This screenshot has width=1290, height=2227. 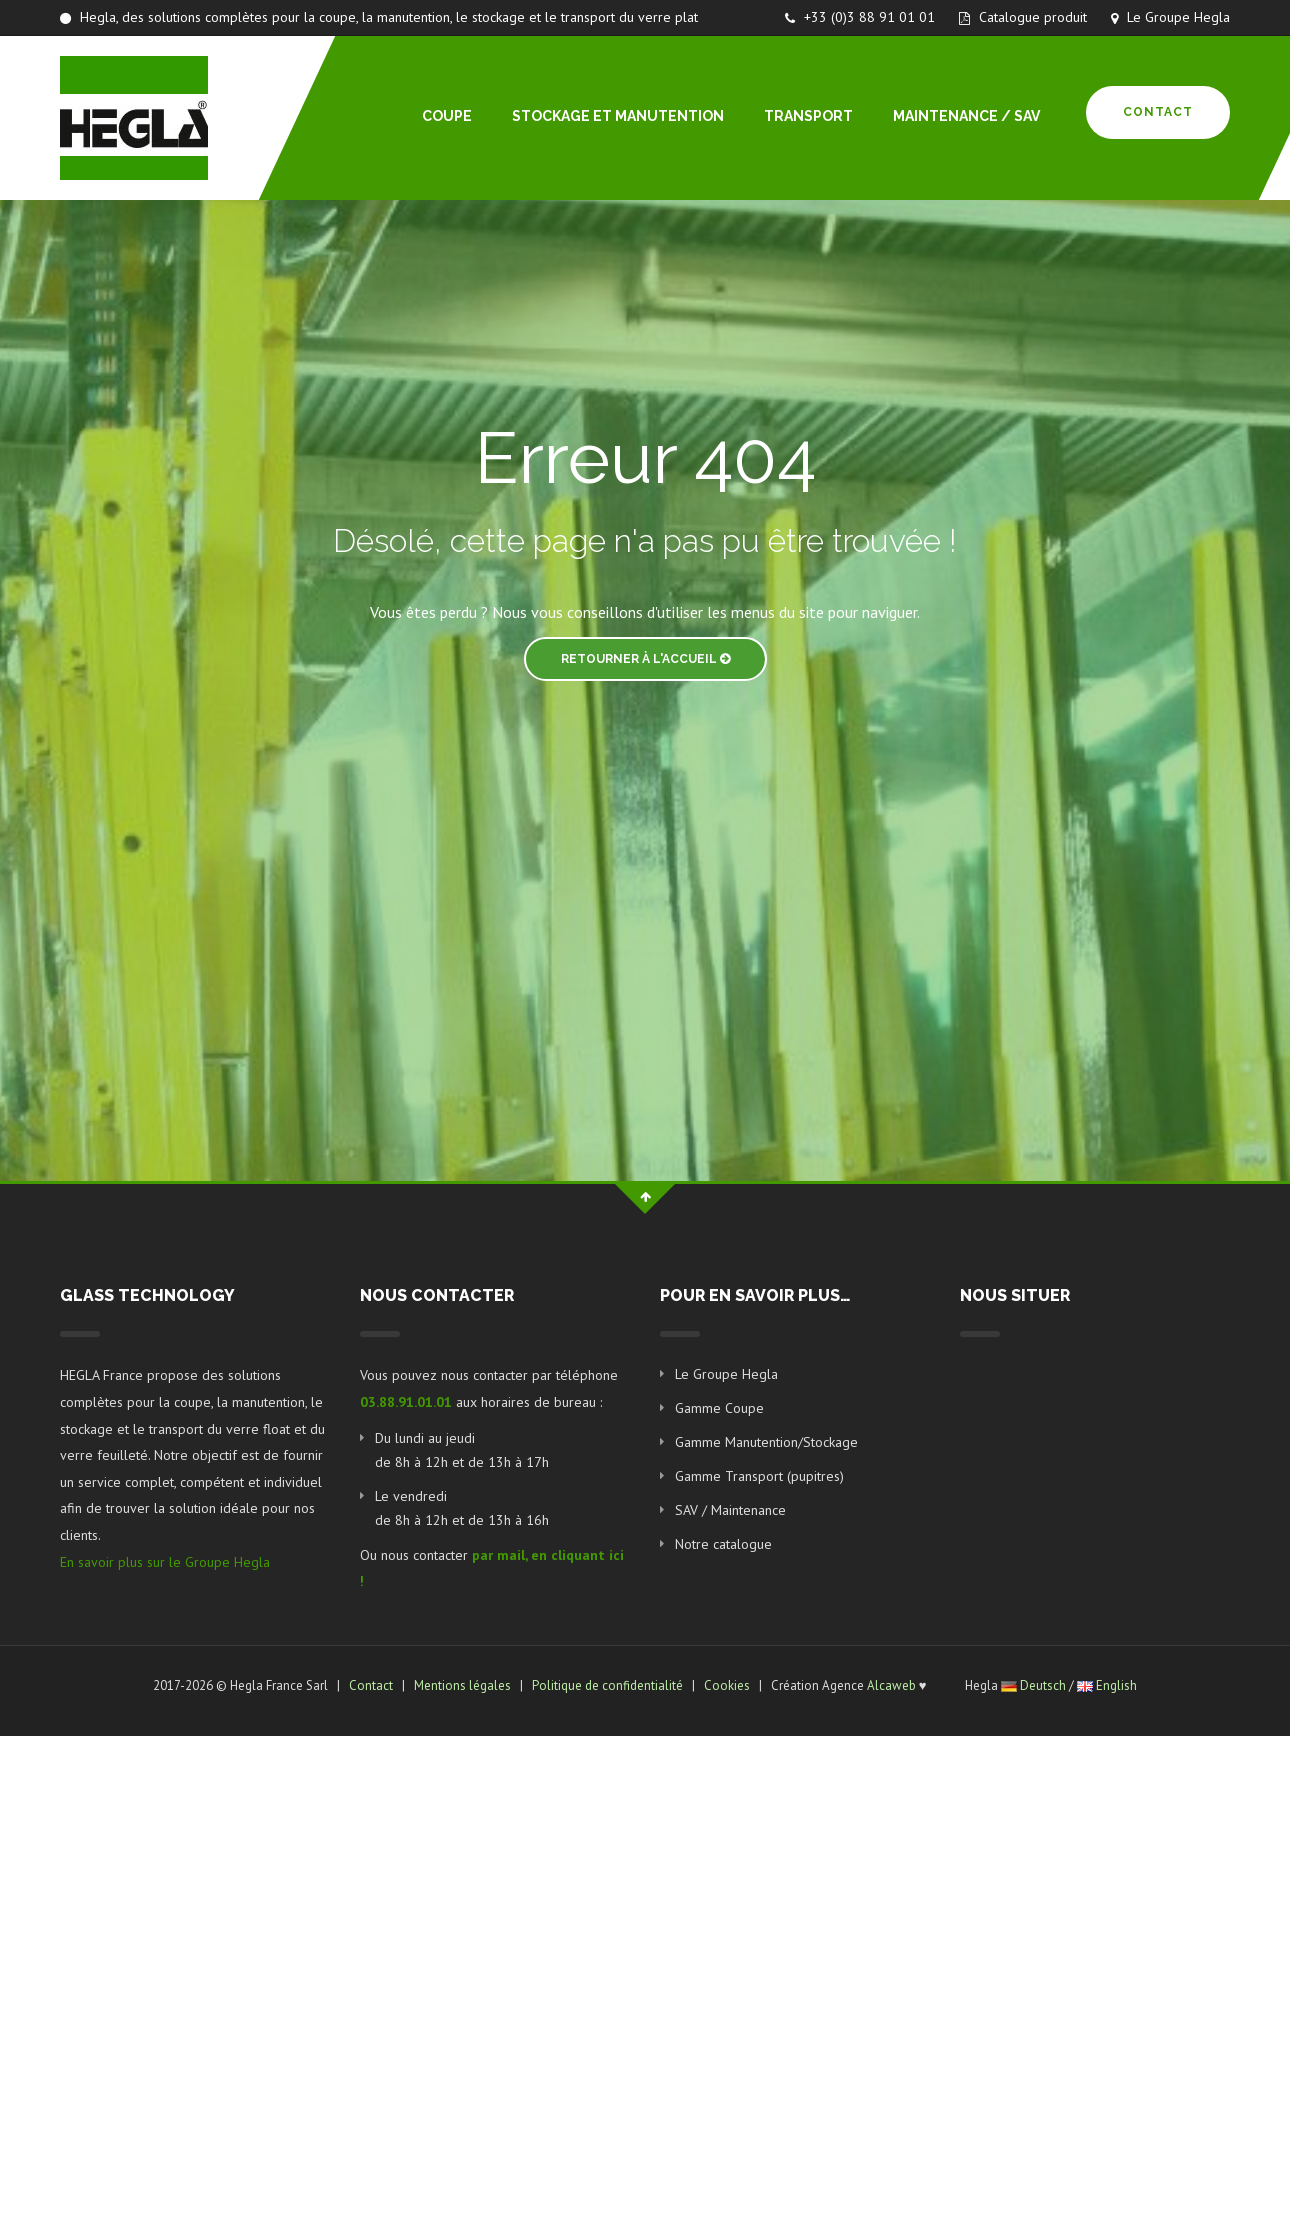 I want to click on SAV / Maintenance, so click(x=730, y=1510).